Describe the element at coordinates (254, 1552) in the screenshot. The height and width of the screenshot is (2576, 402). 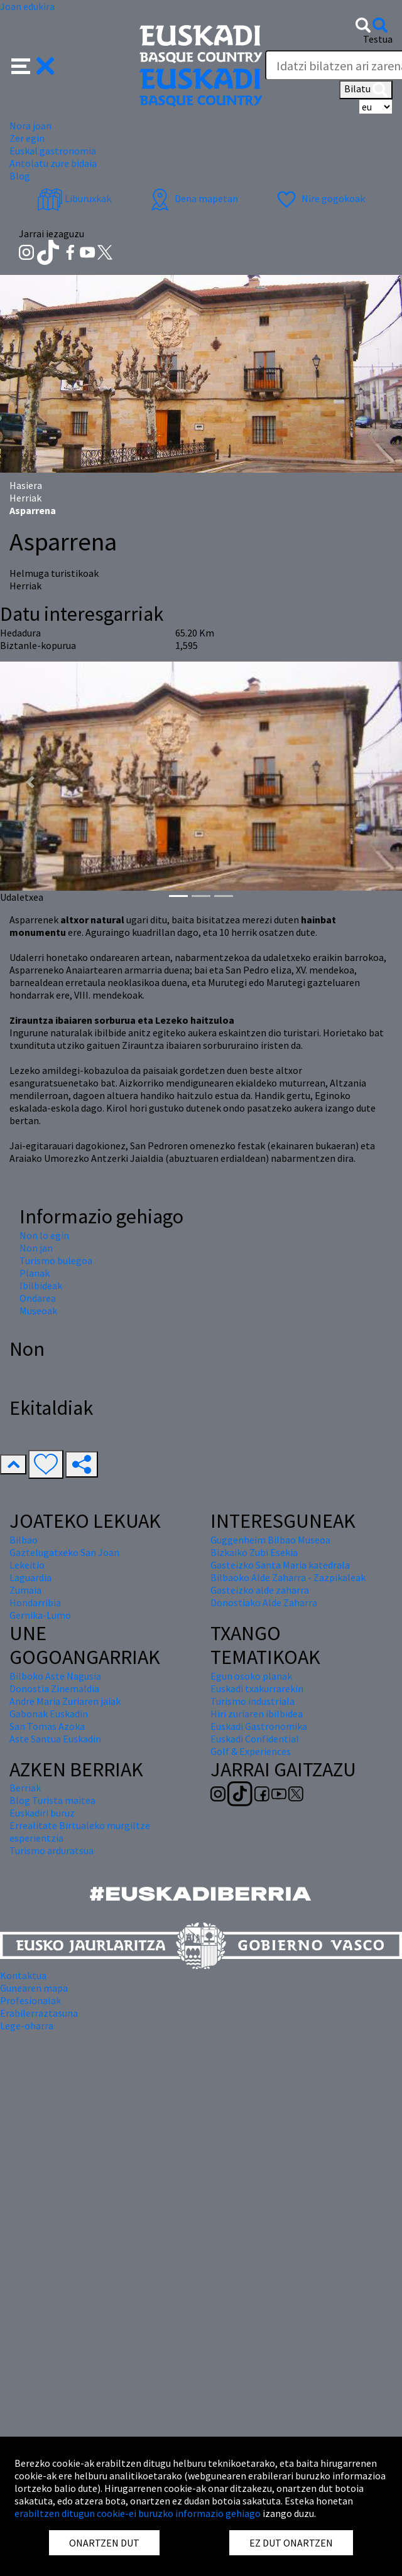
I see `Bizkaiko Zubi Esekia` at that location.